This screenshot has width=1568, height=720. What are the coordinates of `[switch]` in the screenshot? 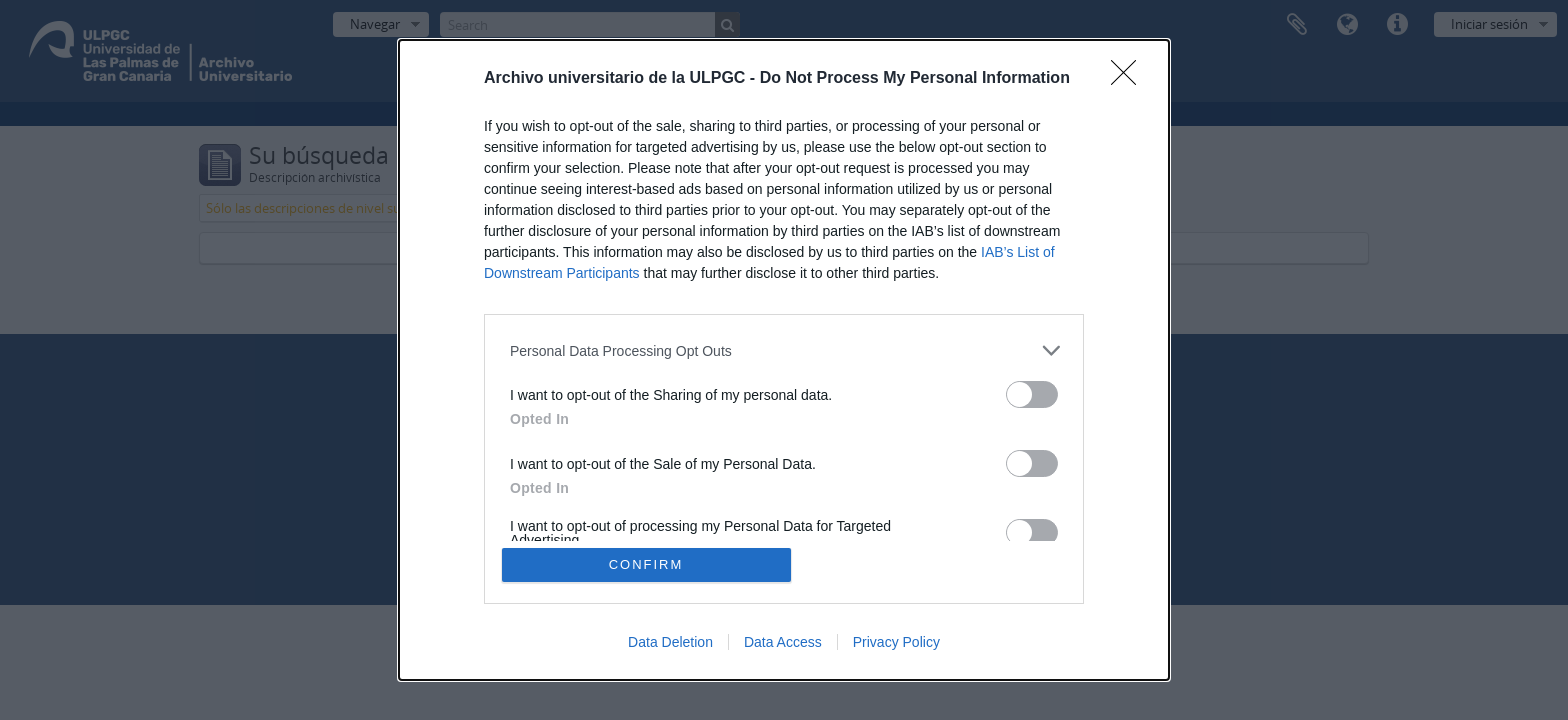 It's located at (1032, 394).